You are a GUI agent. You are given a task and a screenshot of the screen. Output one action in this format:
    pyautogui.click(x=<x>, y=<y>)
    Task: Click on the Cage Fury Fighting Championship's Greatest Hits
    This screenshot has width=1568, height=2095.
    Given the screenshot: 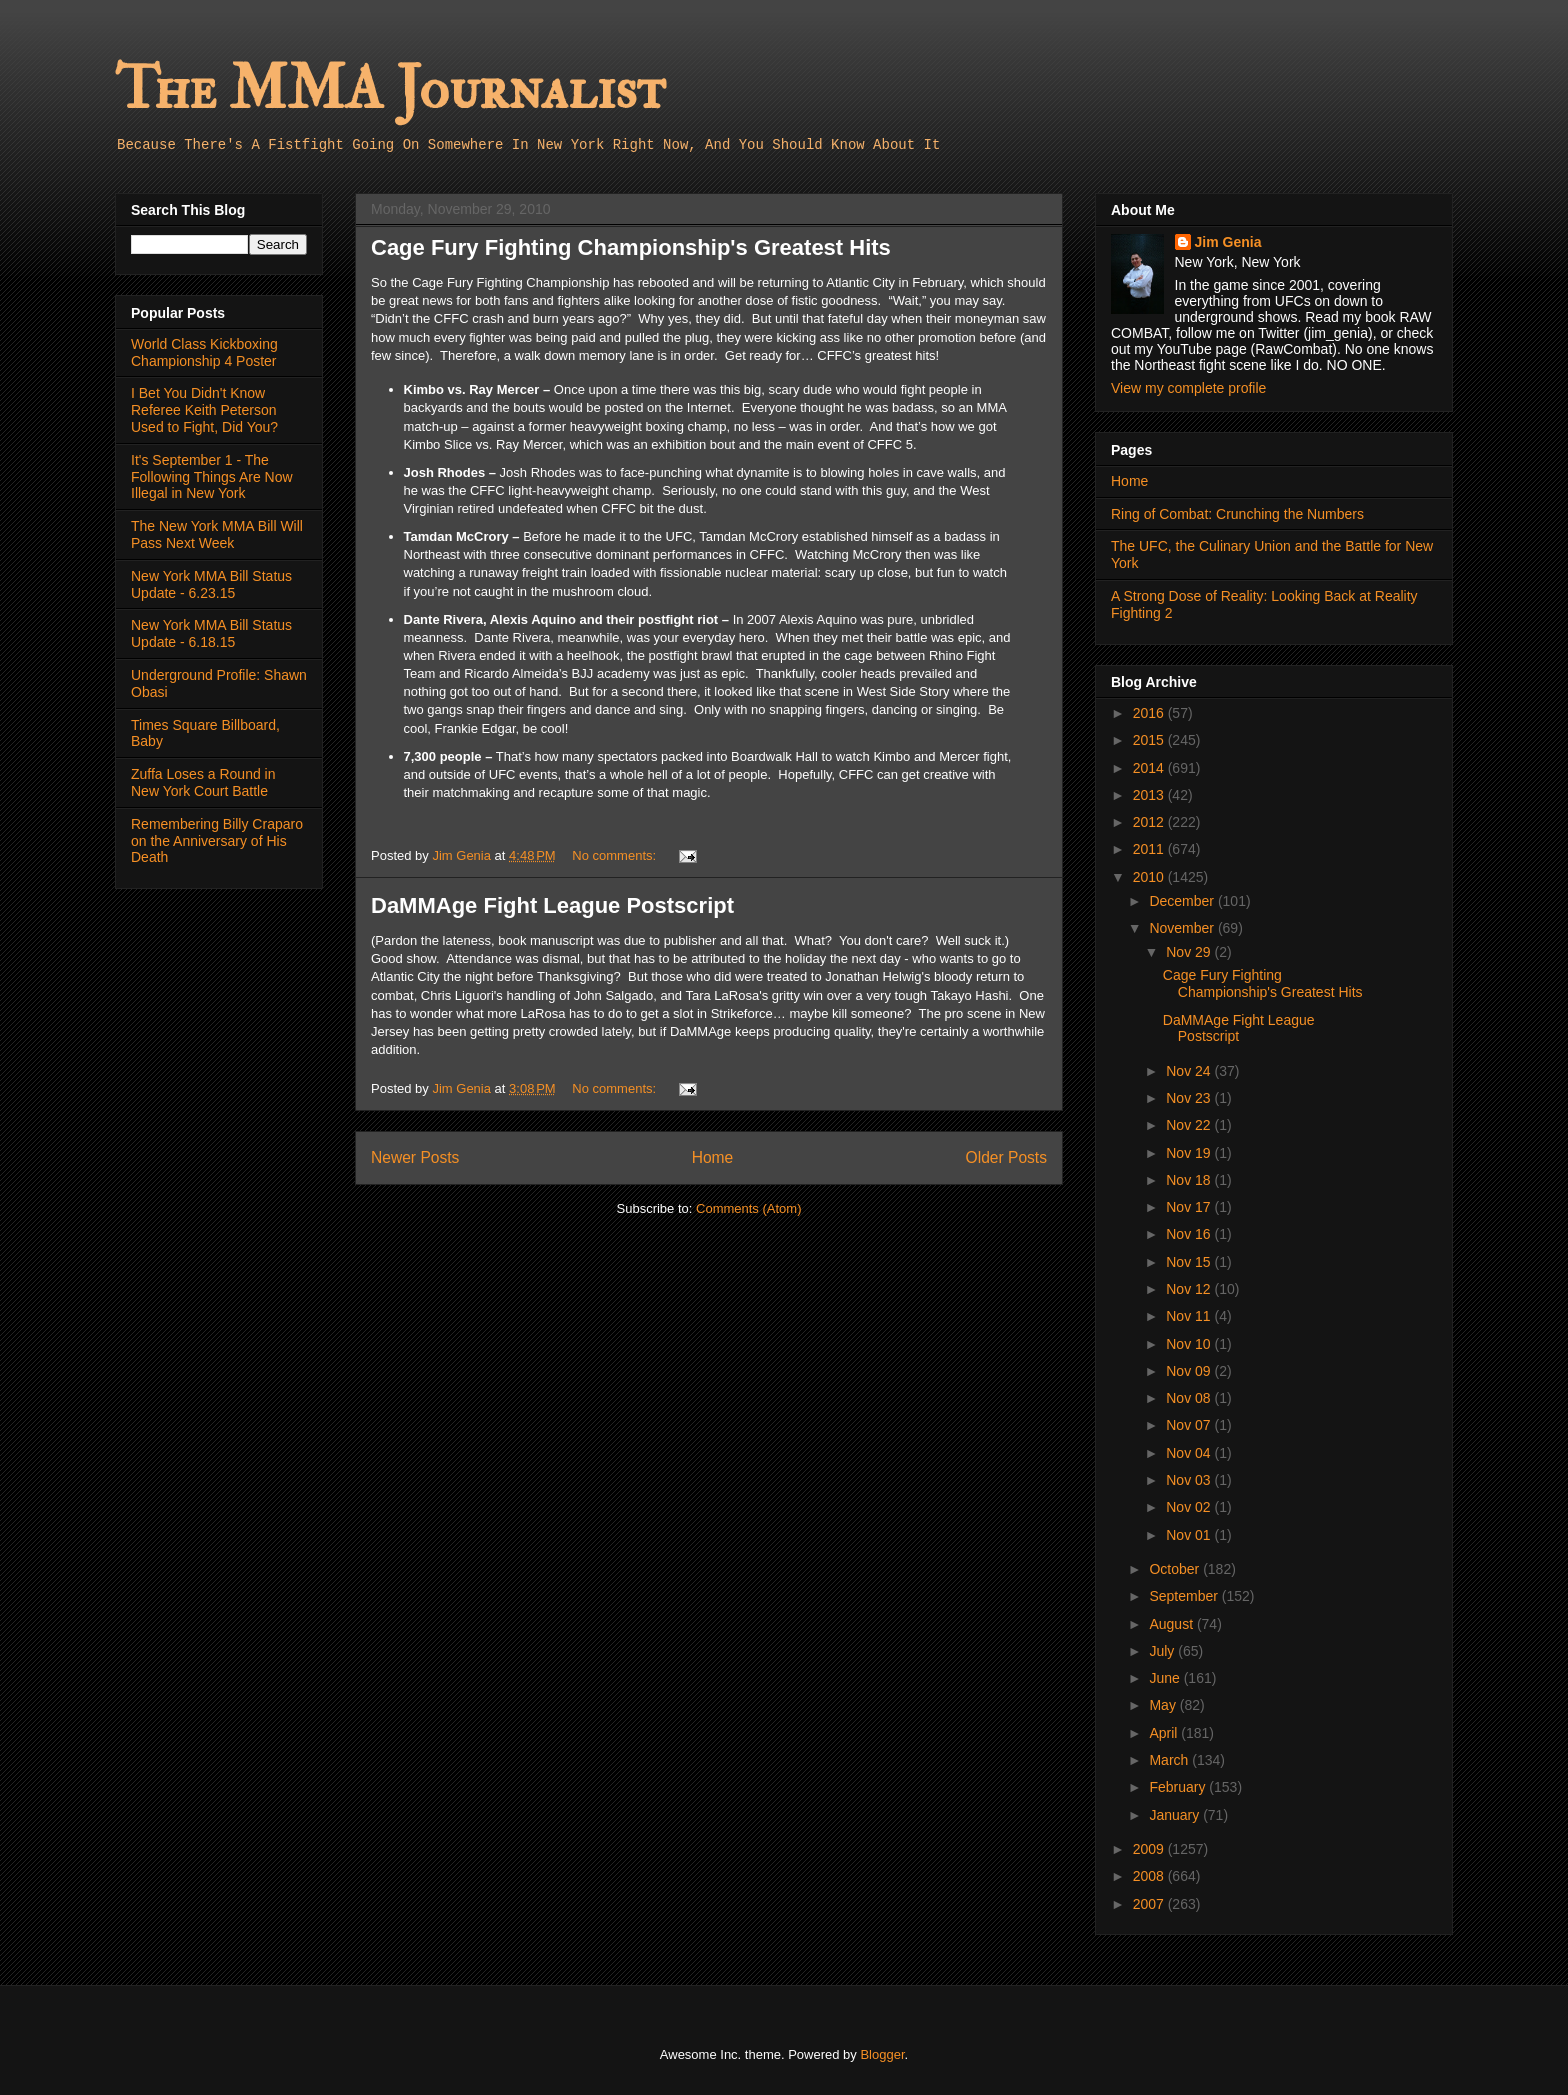 What is the action you would take?
    pyautogui.click(x=631, y=247)
    